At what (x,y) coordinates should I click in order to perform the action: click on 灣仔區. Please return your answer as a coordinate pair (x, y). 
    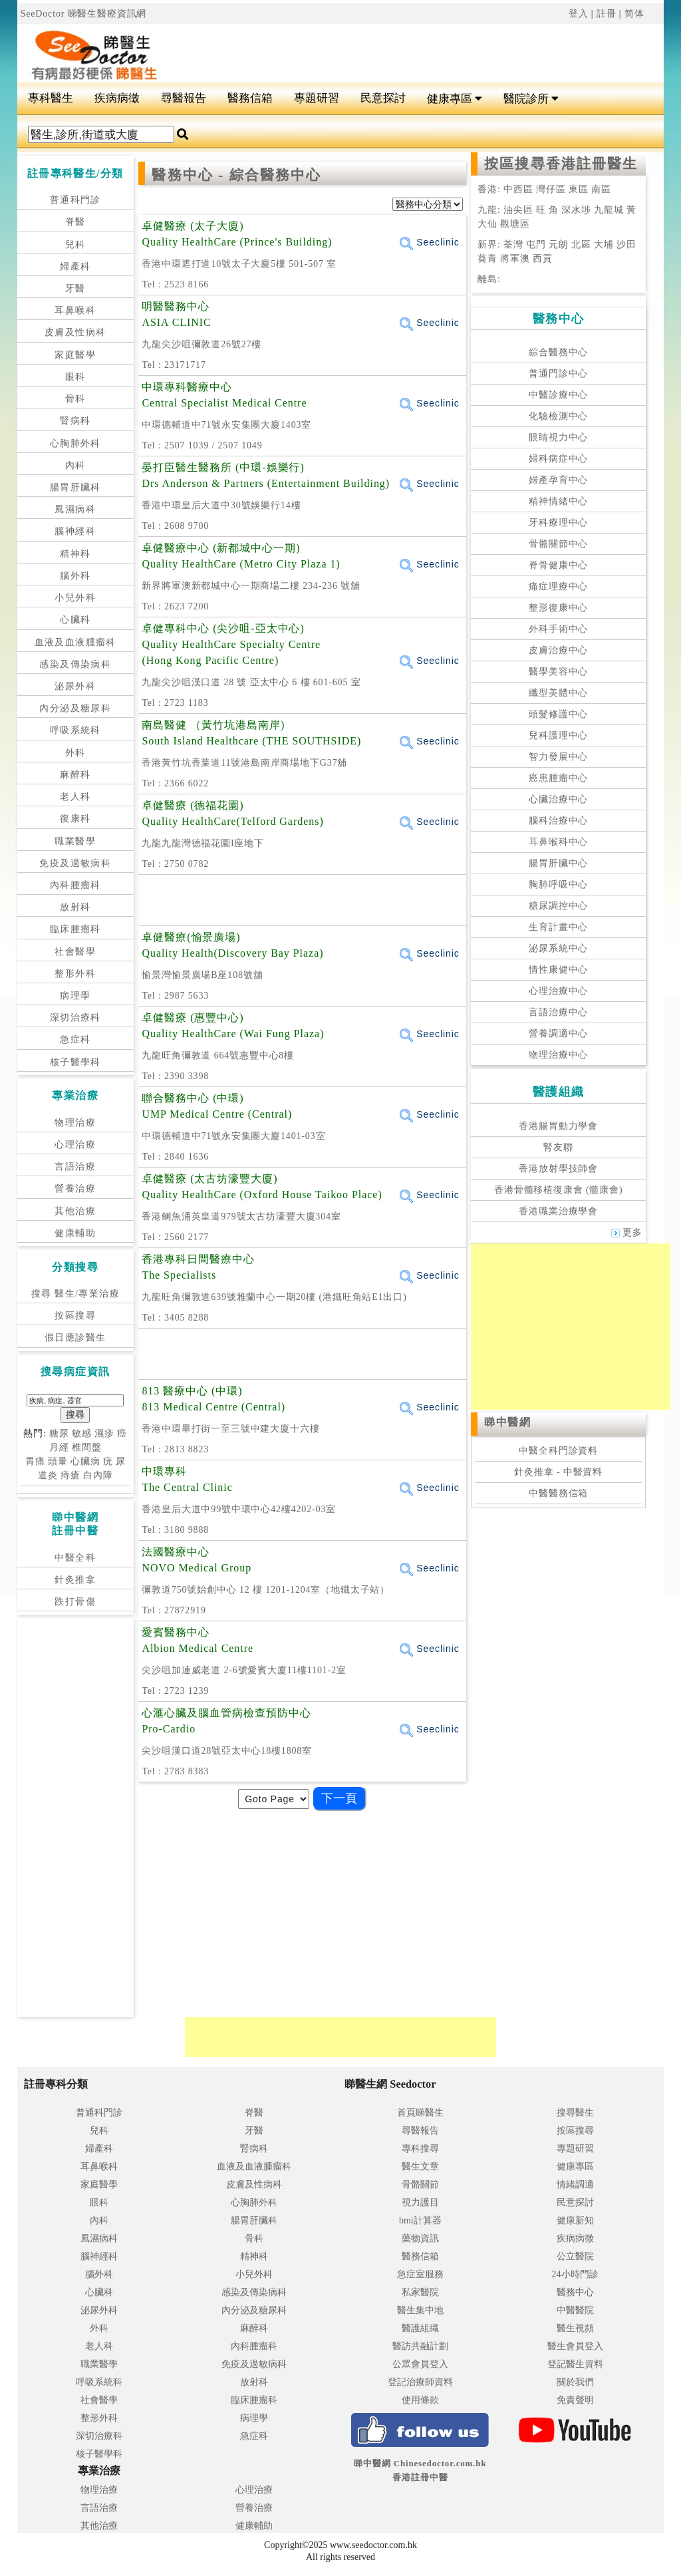
    Looking at the image, I should click on (552, 189).